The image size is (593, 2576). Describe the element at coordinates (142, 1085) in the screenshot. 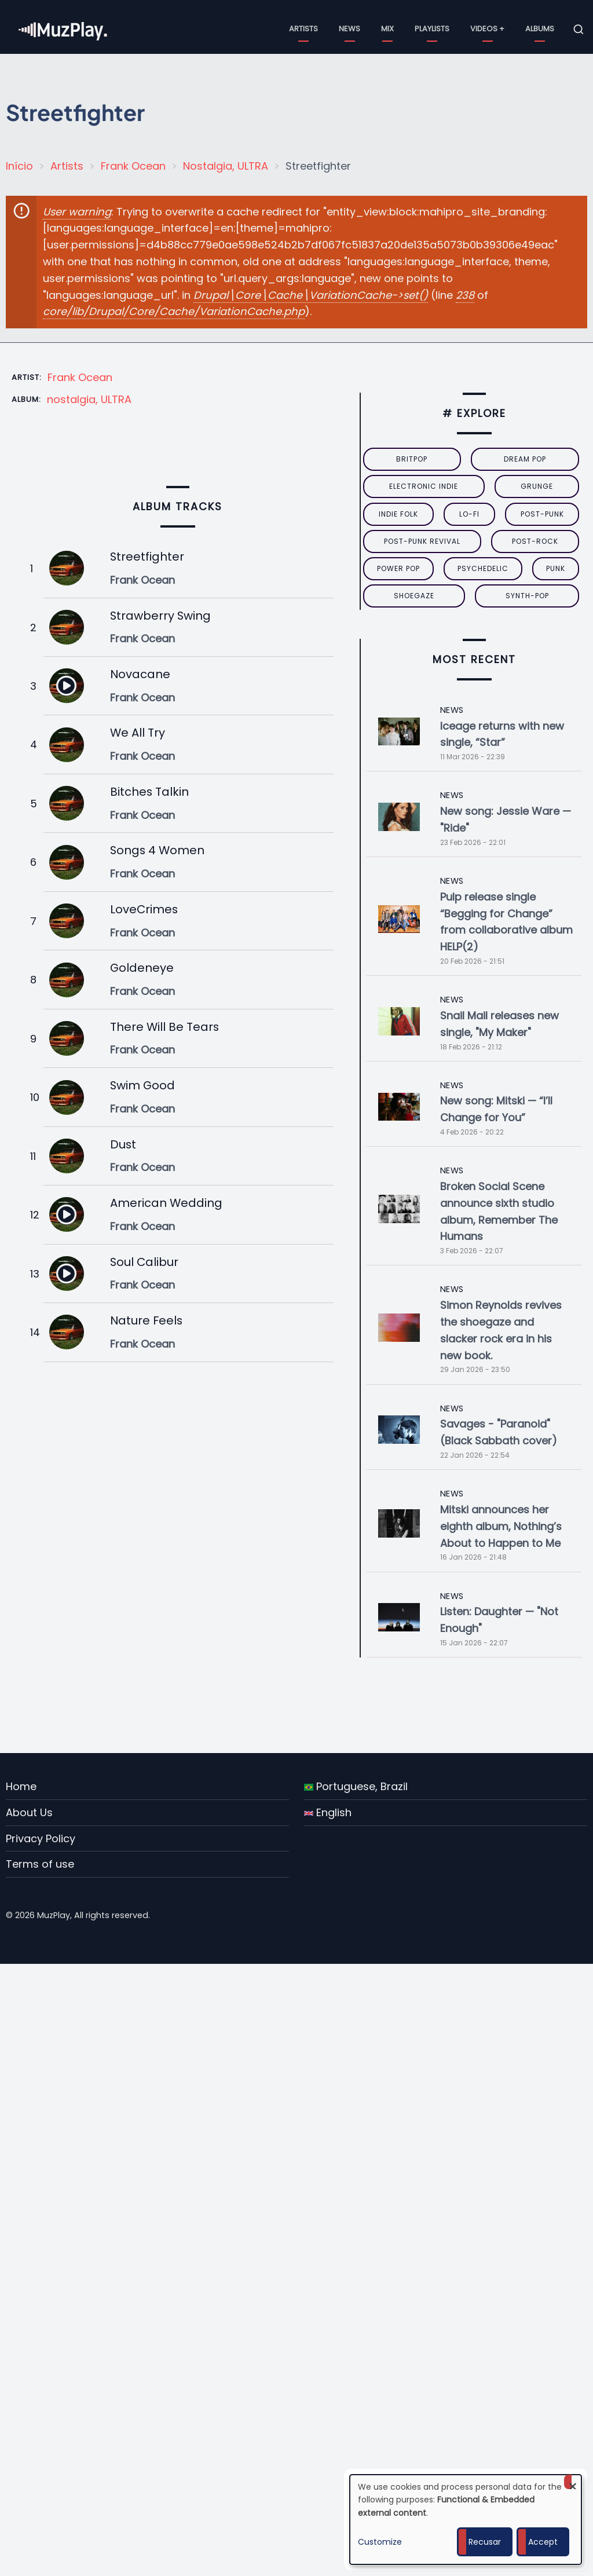

I see `Swim Good` at that location.